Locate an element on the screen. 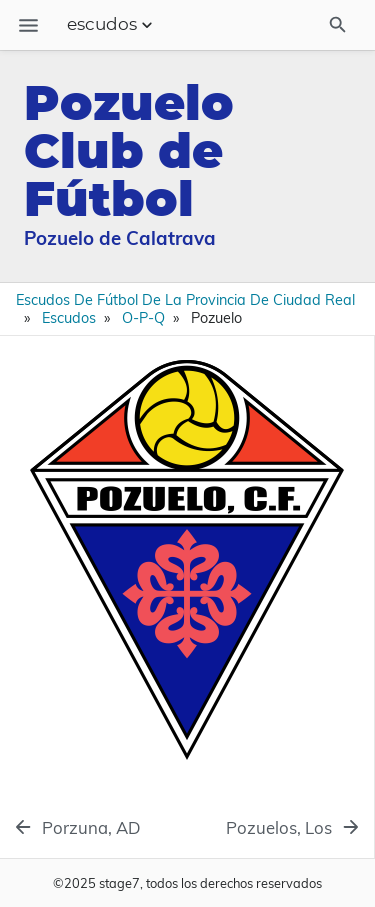 The width and height of the screenshot is (375, 907). O-P-Q is located at coordinates (143, 318).